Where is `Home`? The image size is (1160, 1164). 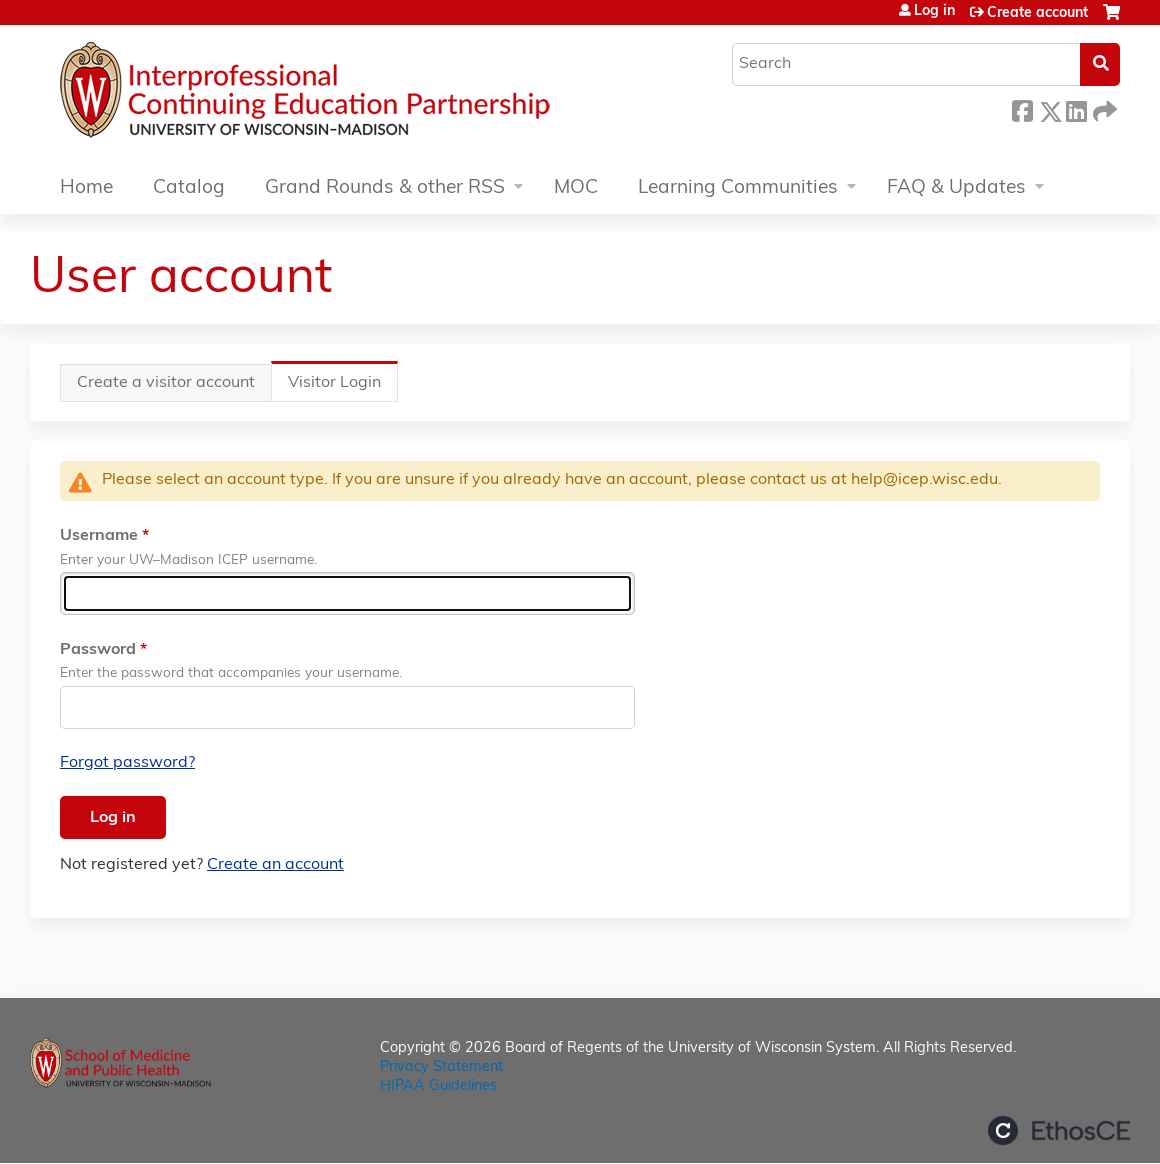 Home is located at coordinates (86, 188).